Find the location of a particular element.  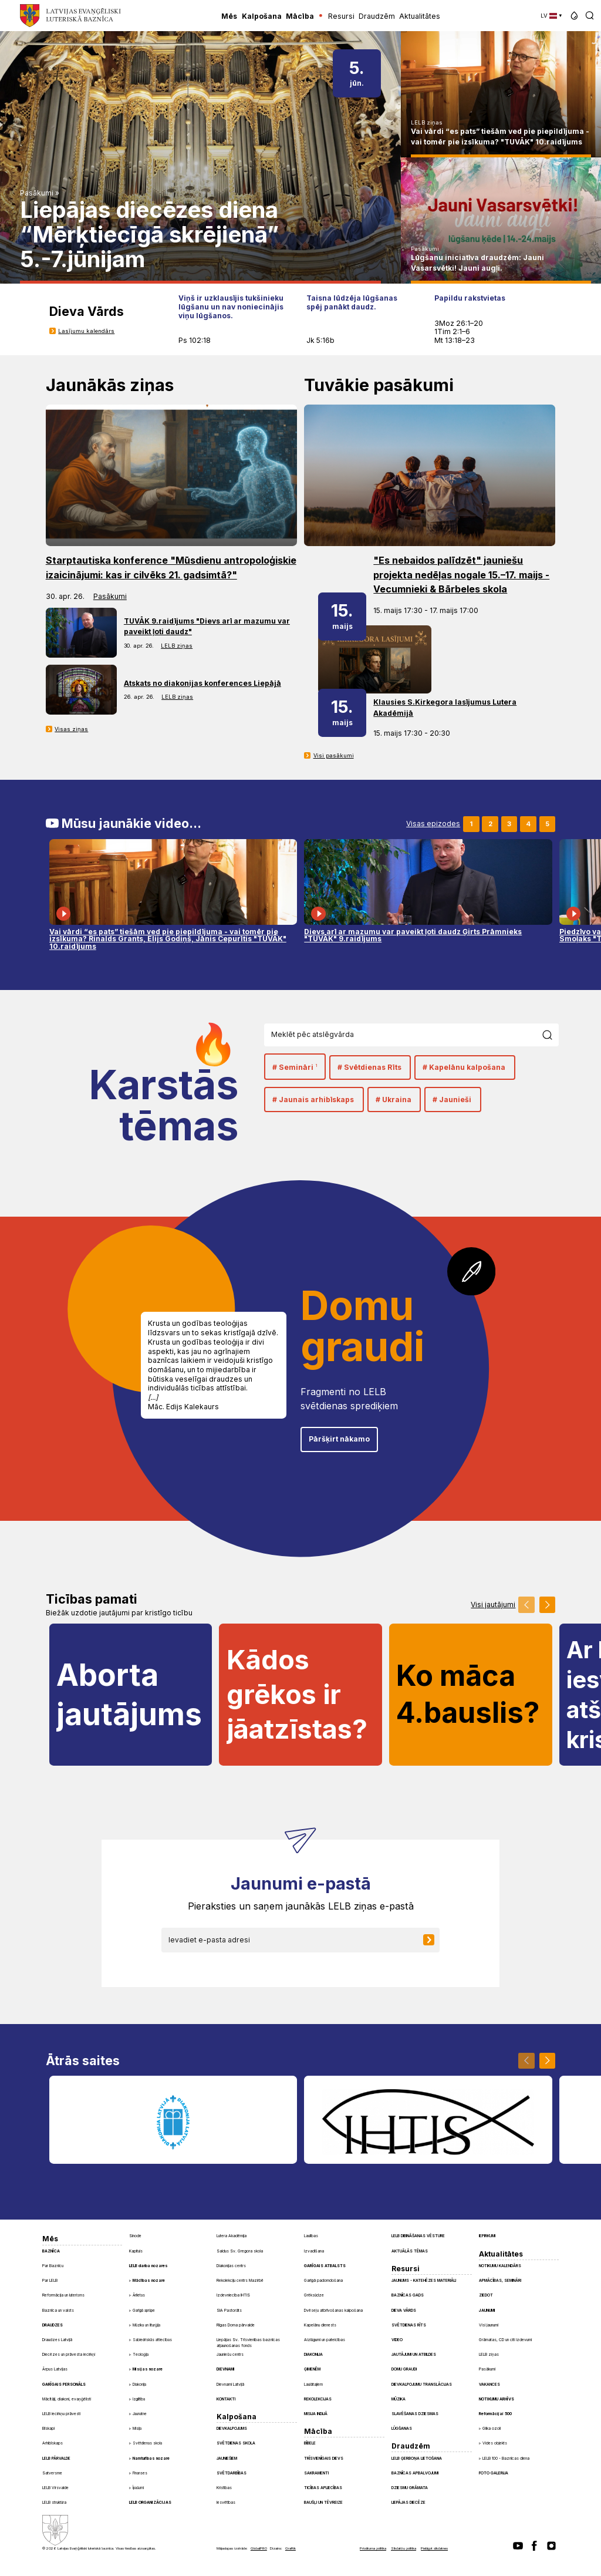

Grāmatas, CD un citi izdevumi is located at coordinates (505, 2340).